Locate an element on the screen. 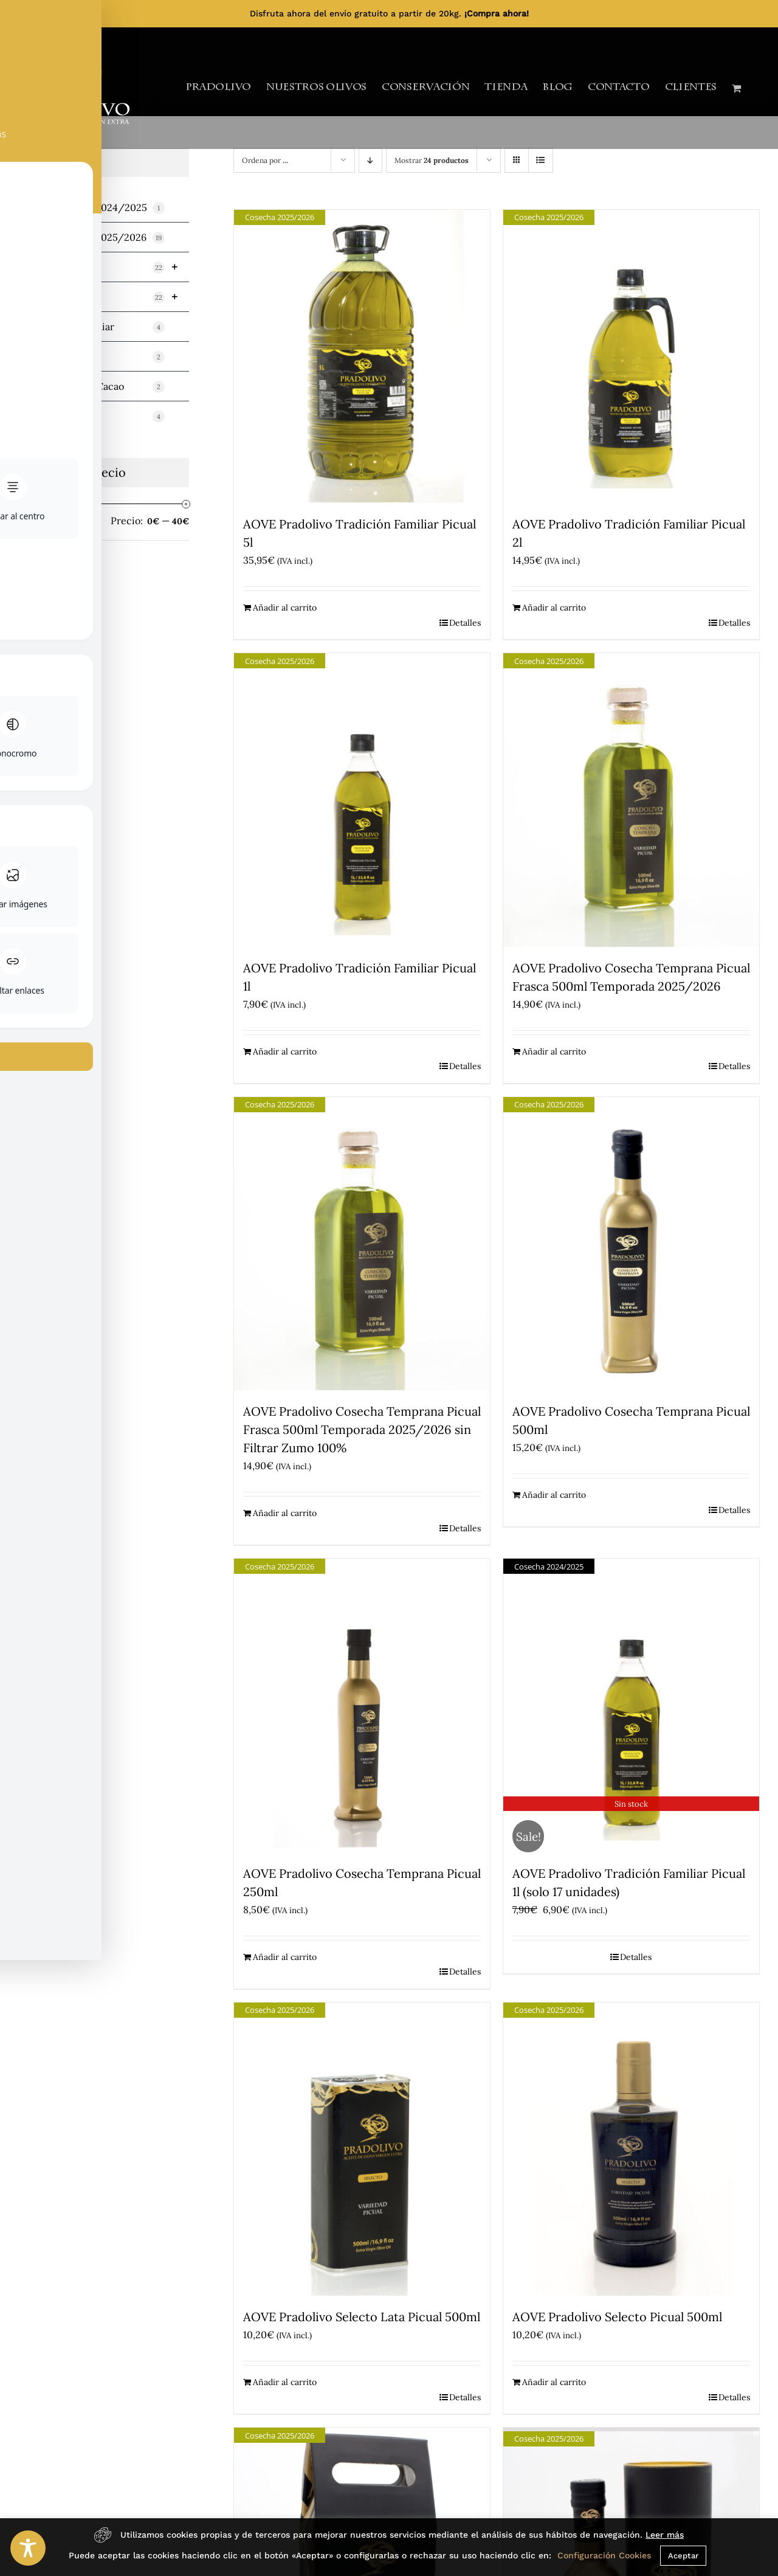 This screenshot has height=2576, width=778. [AOVE Pradolivo Tradición Familiar Picual 5l] is located at coordinates (362, 357).